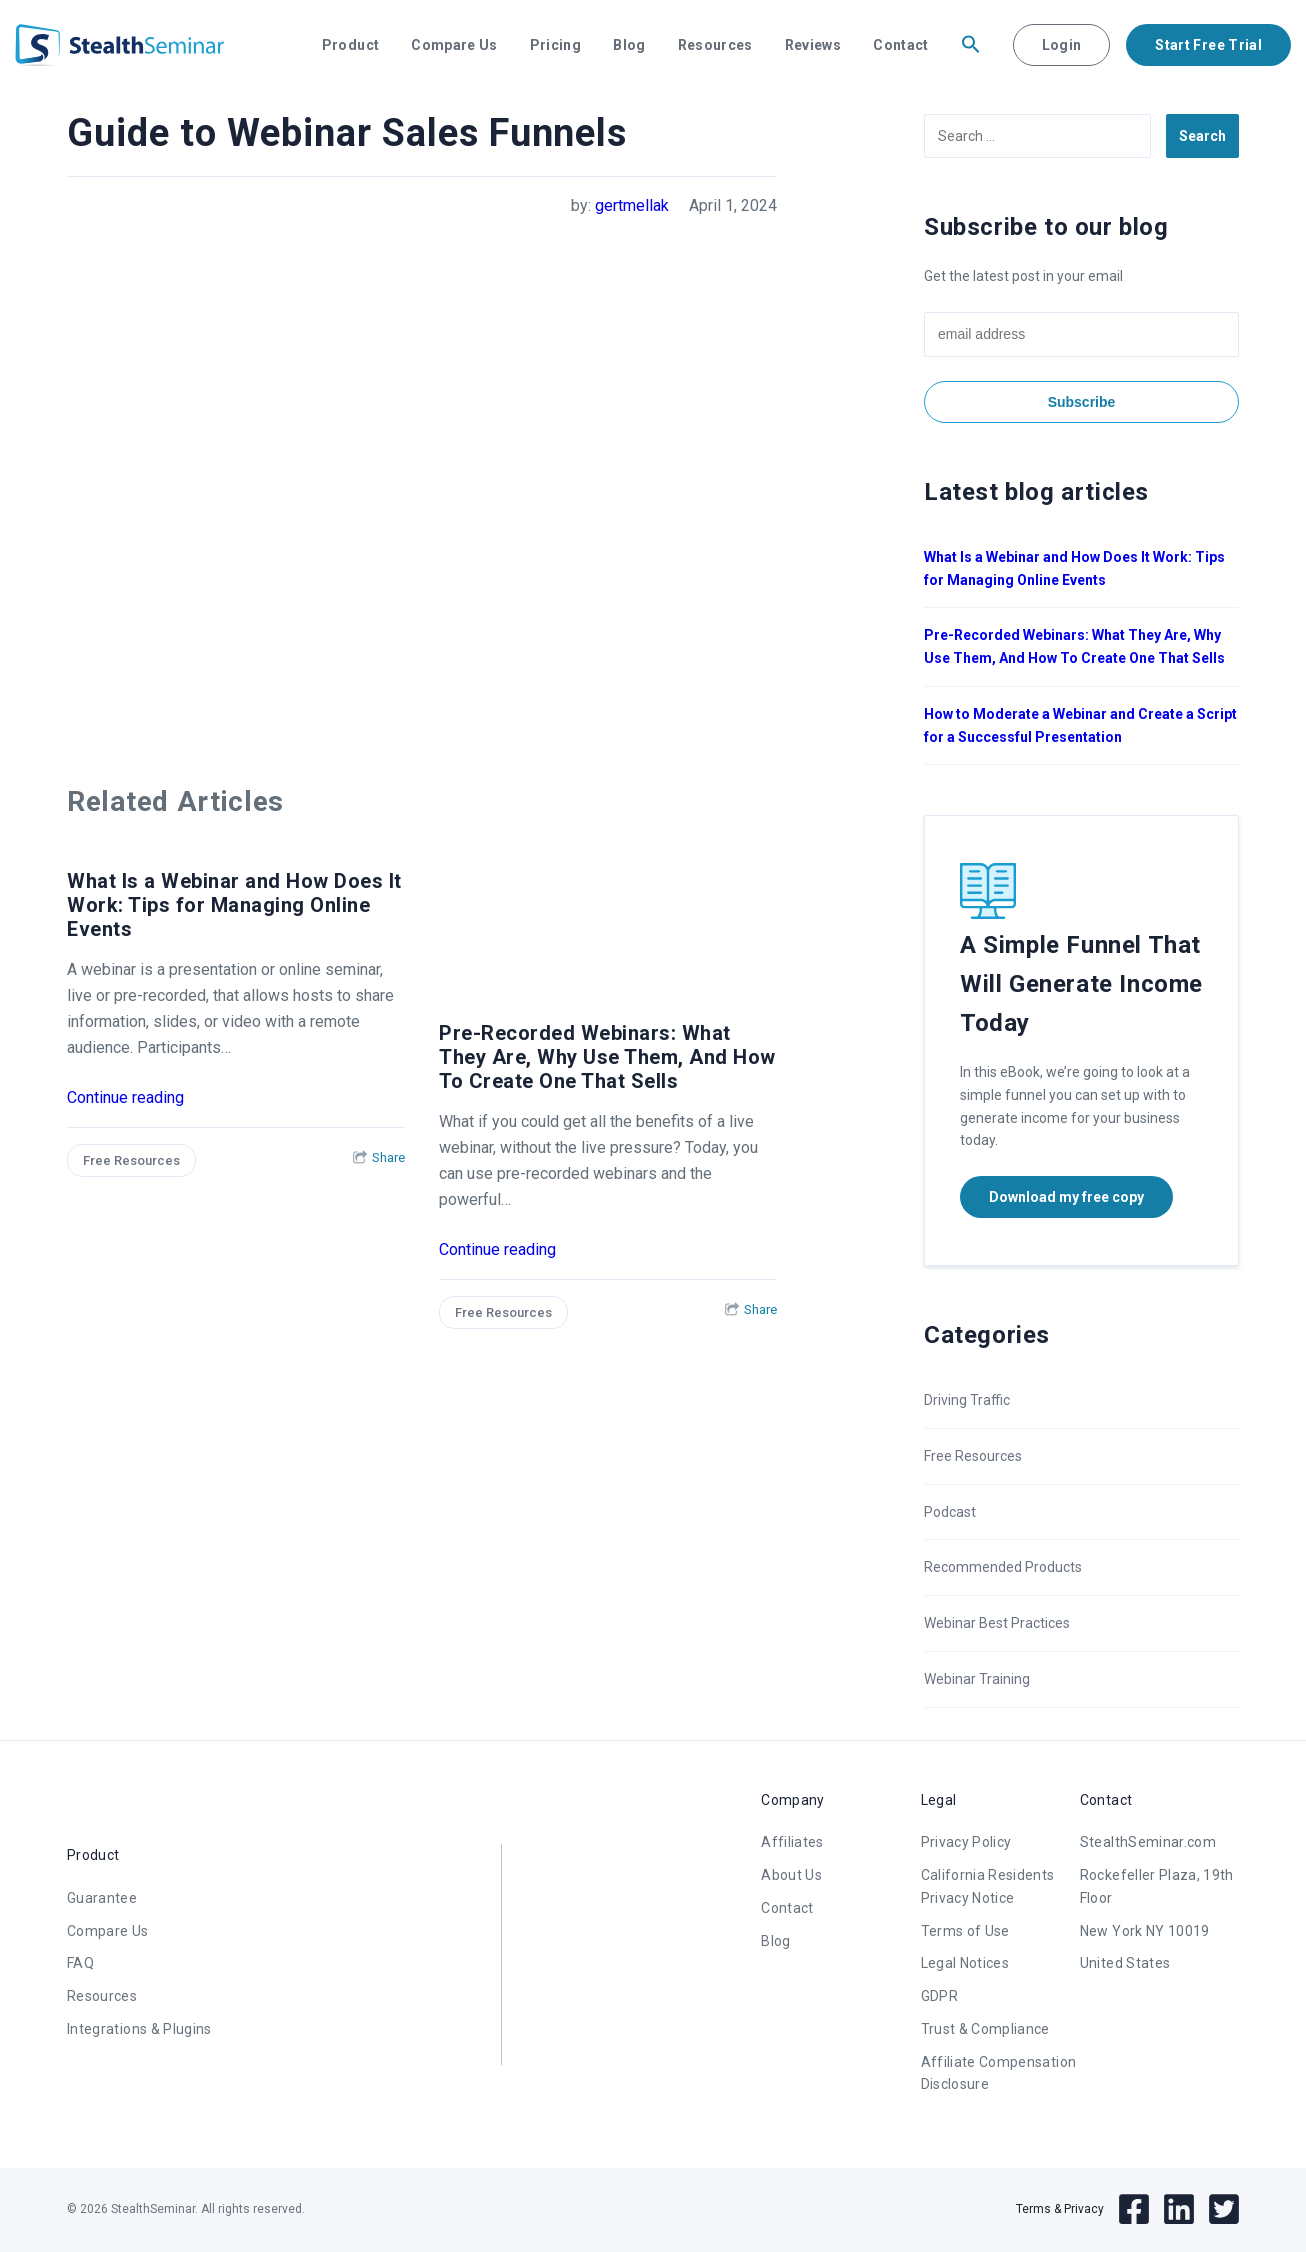 The image size is (1306, 2252). What do you see at coordinates (965, 1963) in the screenshot?
I see `Legal Notices` at bounding box center [965, 1963].